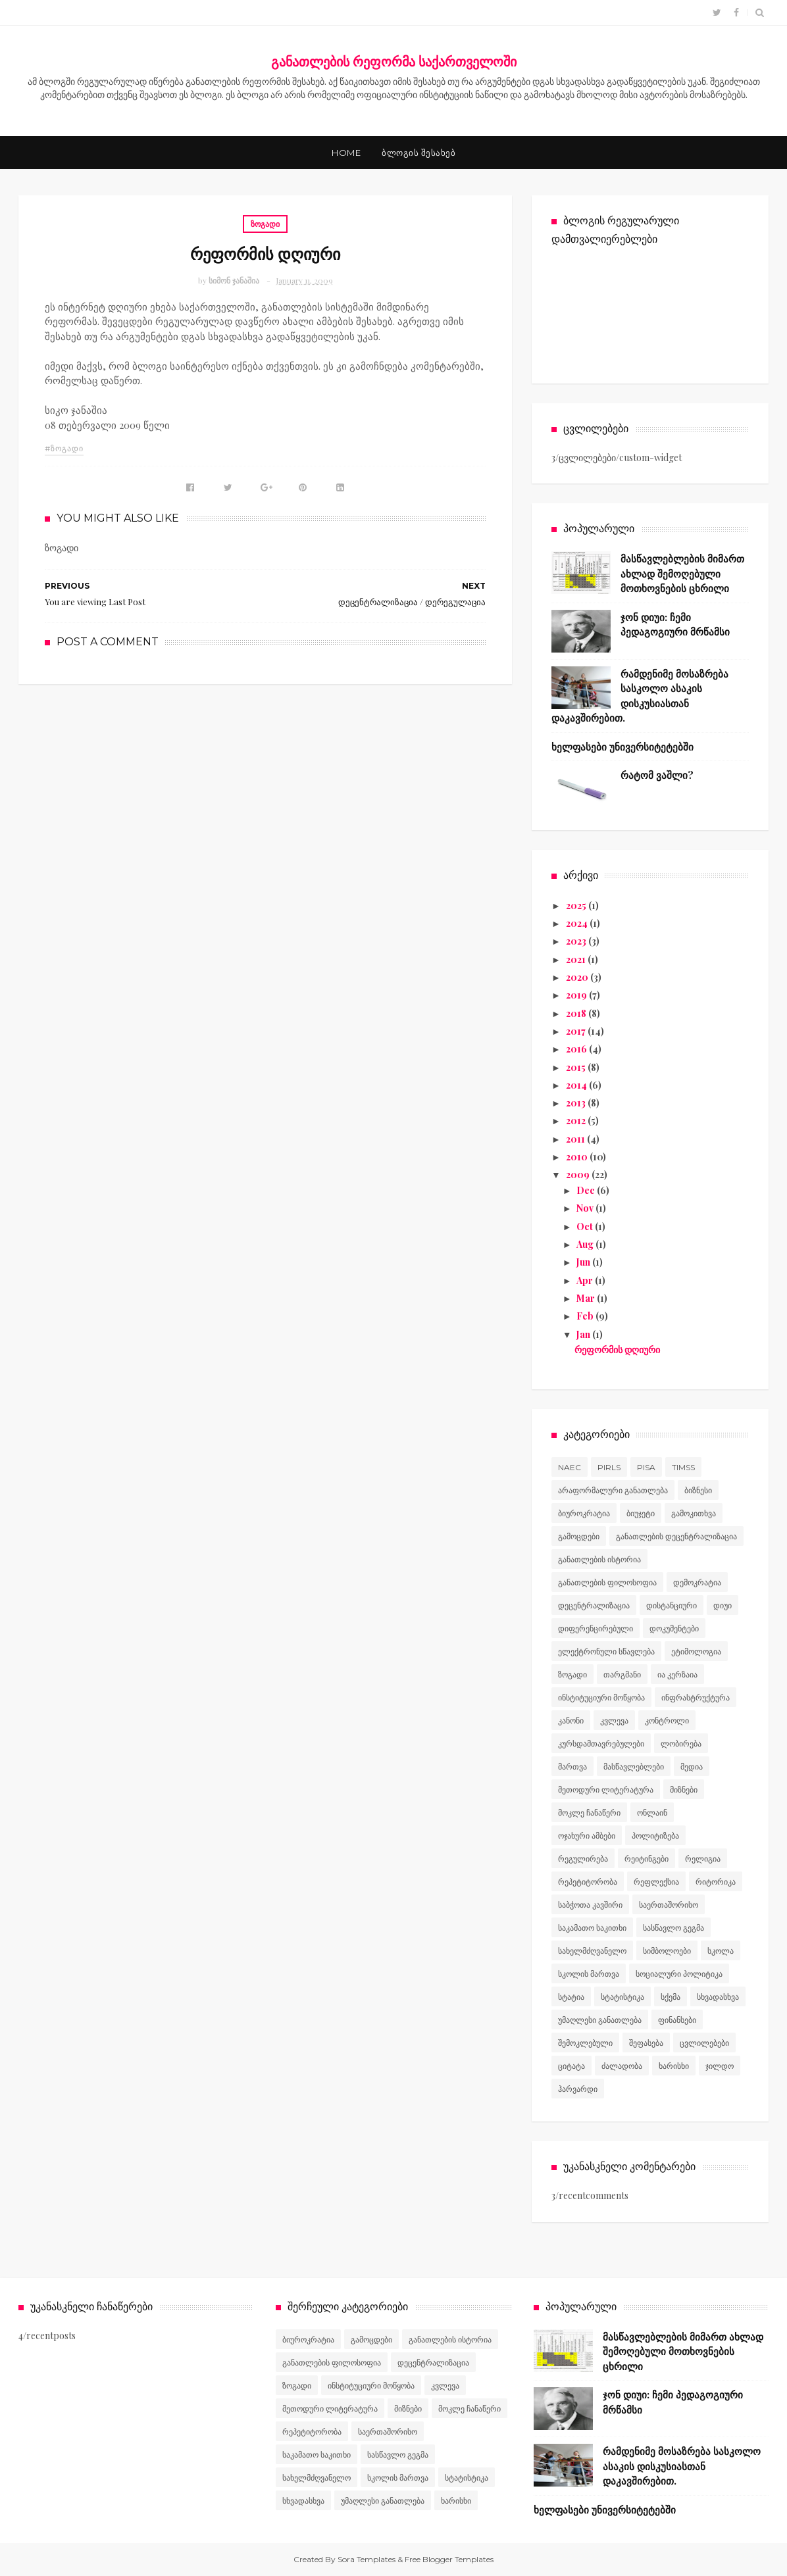  I want to click on Dec, so click(586, 1190).